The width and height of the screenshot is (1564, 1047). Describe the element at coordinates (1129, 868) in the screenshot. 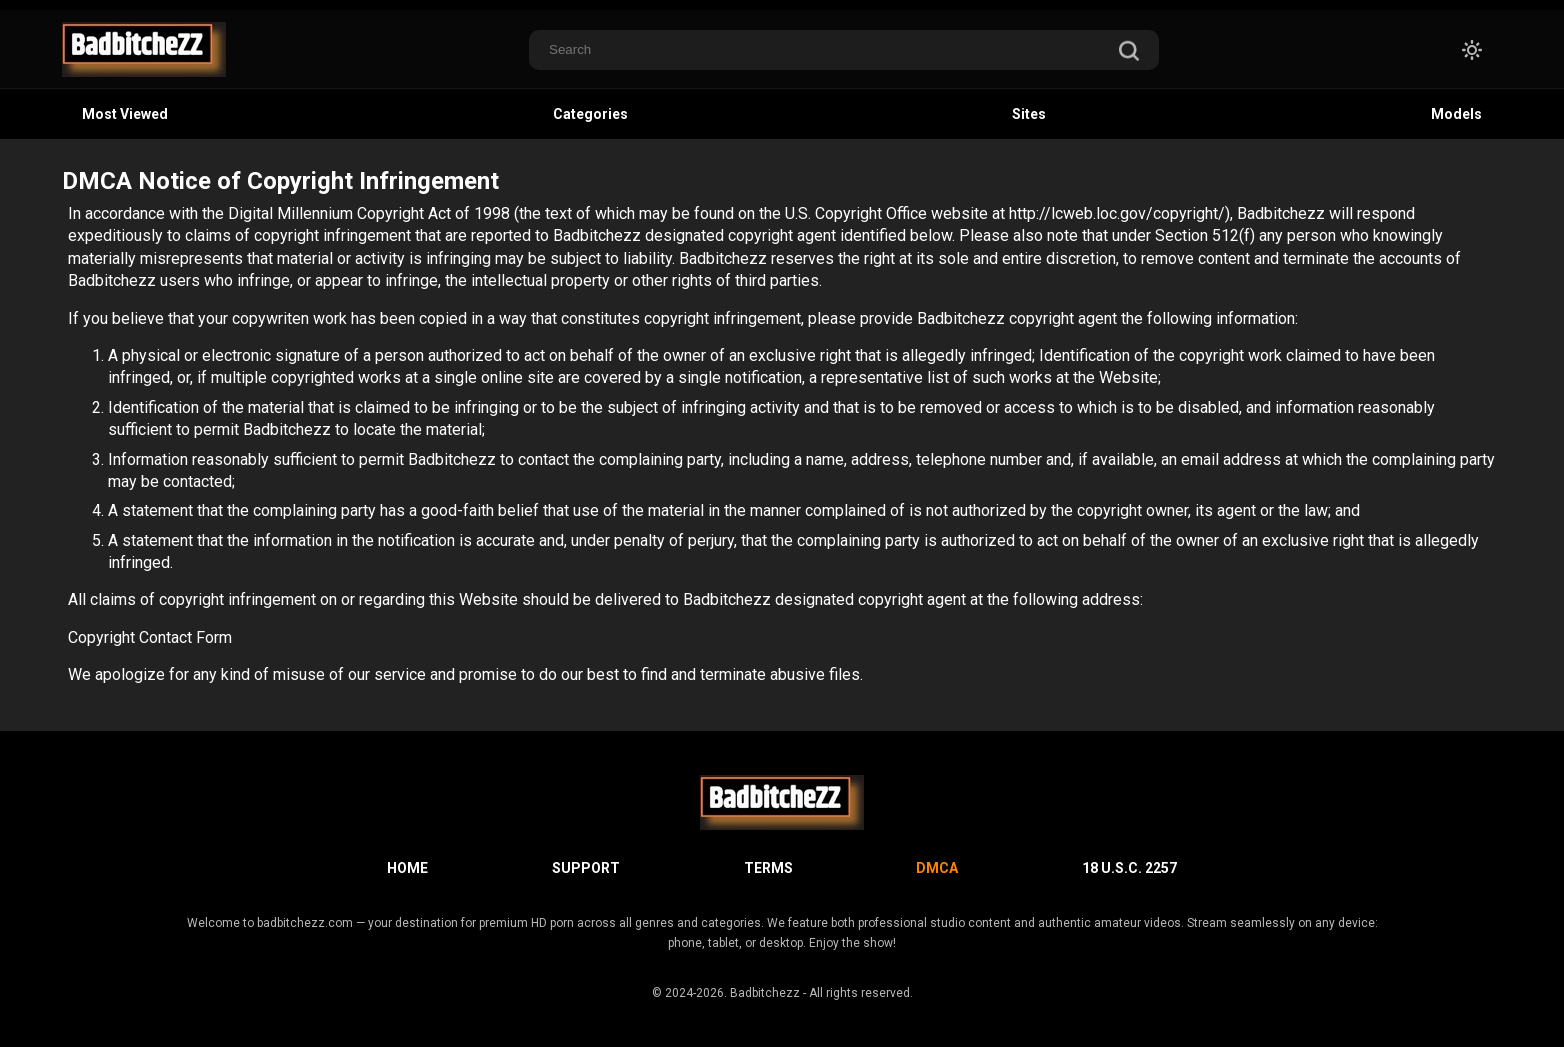

I see `18 U.S.C. 2257` at that location.